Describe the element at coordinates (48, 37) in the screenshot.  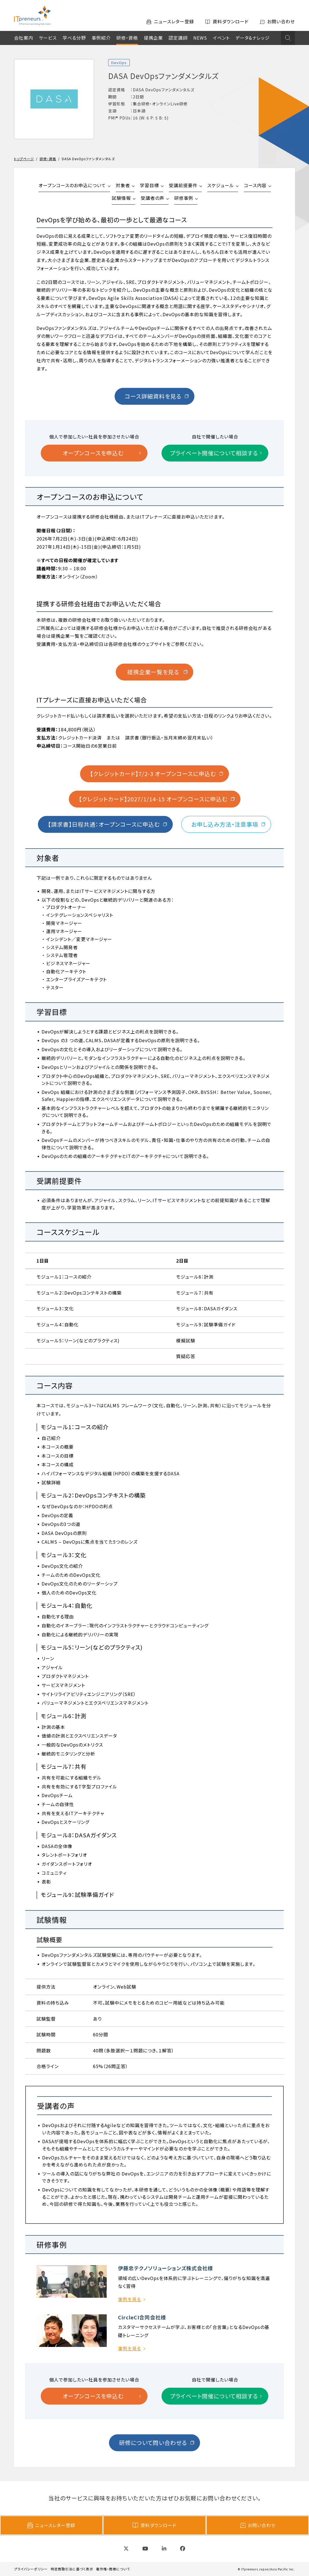
I see `サービス` at that location.